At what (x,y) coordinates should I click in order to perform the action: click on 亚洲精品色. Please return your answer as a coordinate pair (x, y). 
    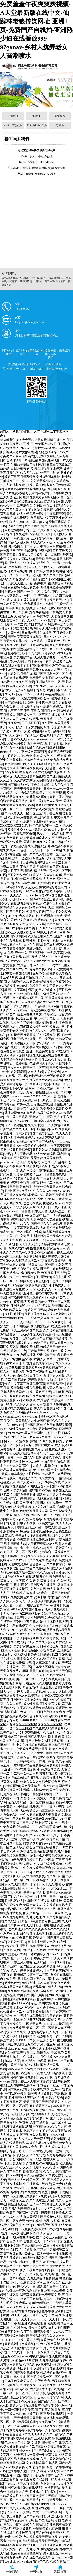
    Looking at the image, I should click on (12, 1888).